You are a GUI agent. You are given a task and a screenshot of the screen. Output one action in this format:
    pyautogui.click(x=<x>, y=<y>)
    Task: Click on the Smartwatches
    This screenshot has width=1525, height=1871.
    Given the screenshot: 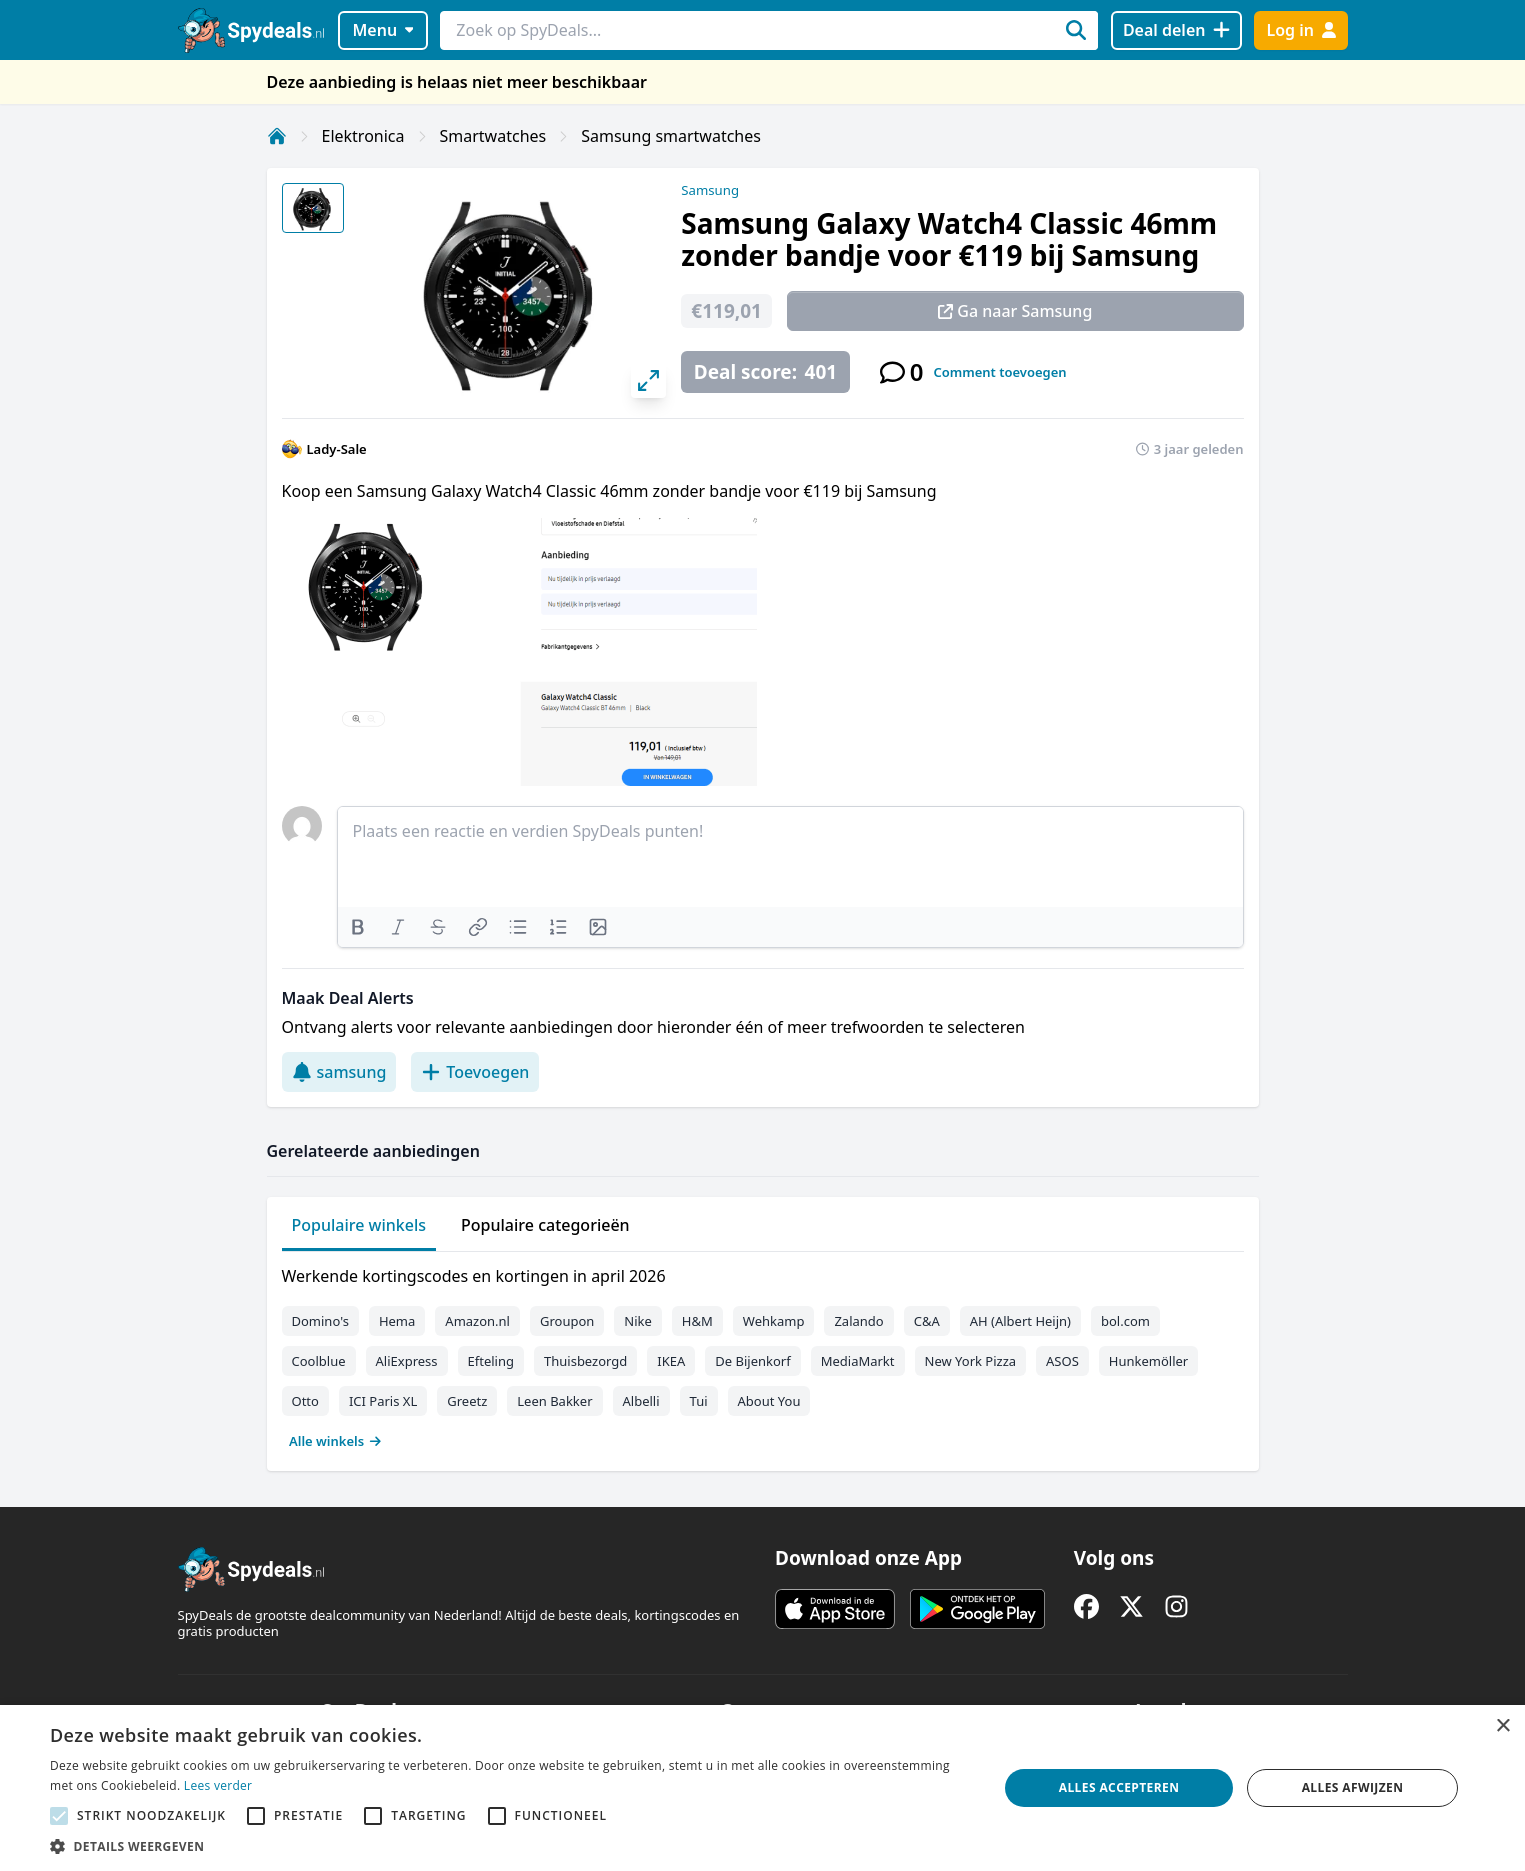 What is the action you would take?
    pyautogui.click(x=493, y=136)
    